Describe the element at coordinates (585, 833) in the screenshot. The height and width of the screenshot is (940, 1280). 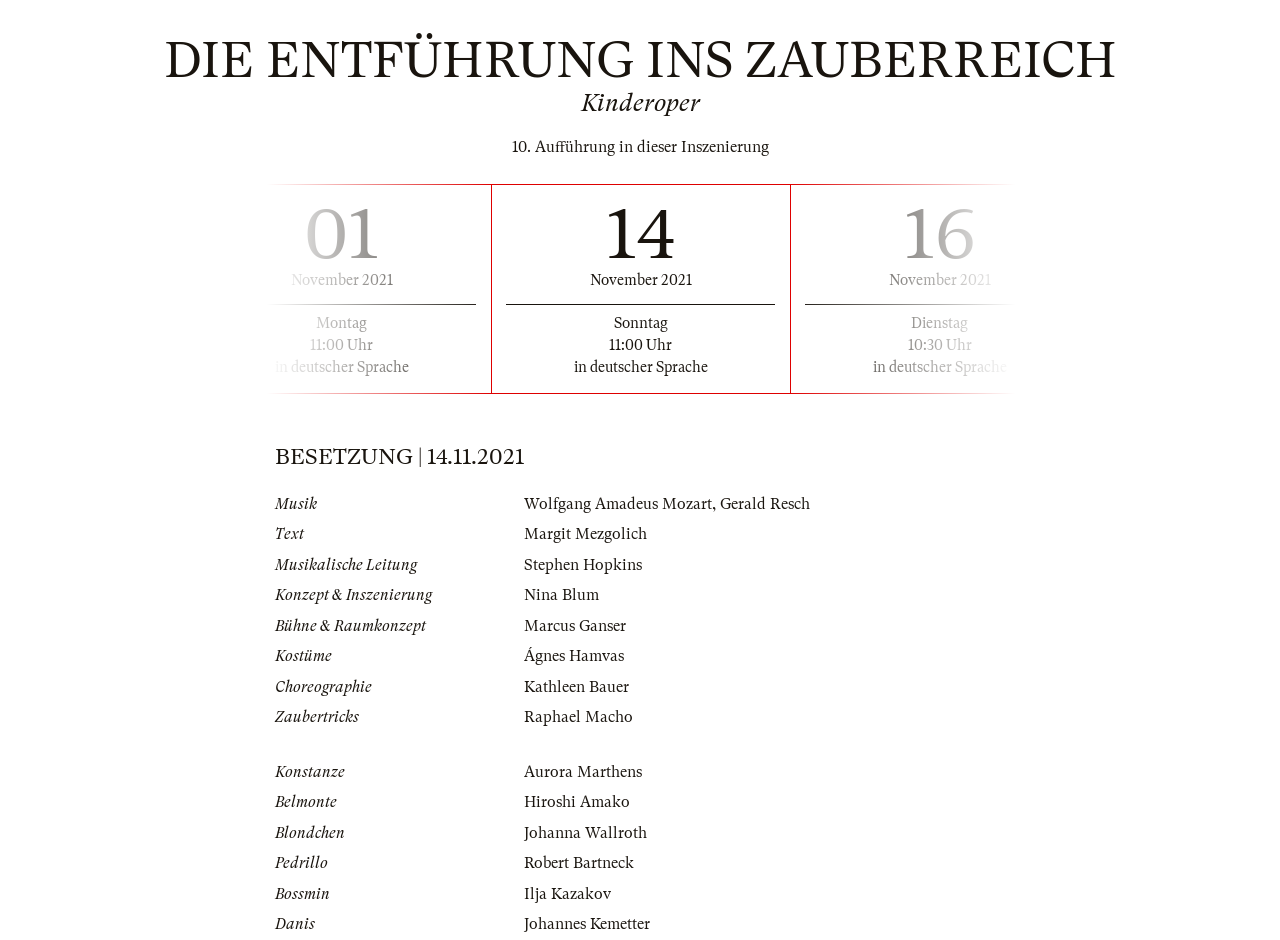
I see `Johanna Wallroth` at that location.